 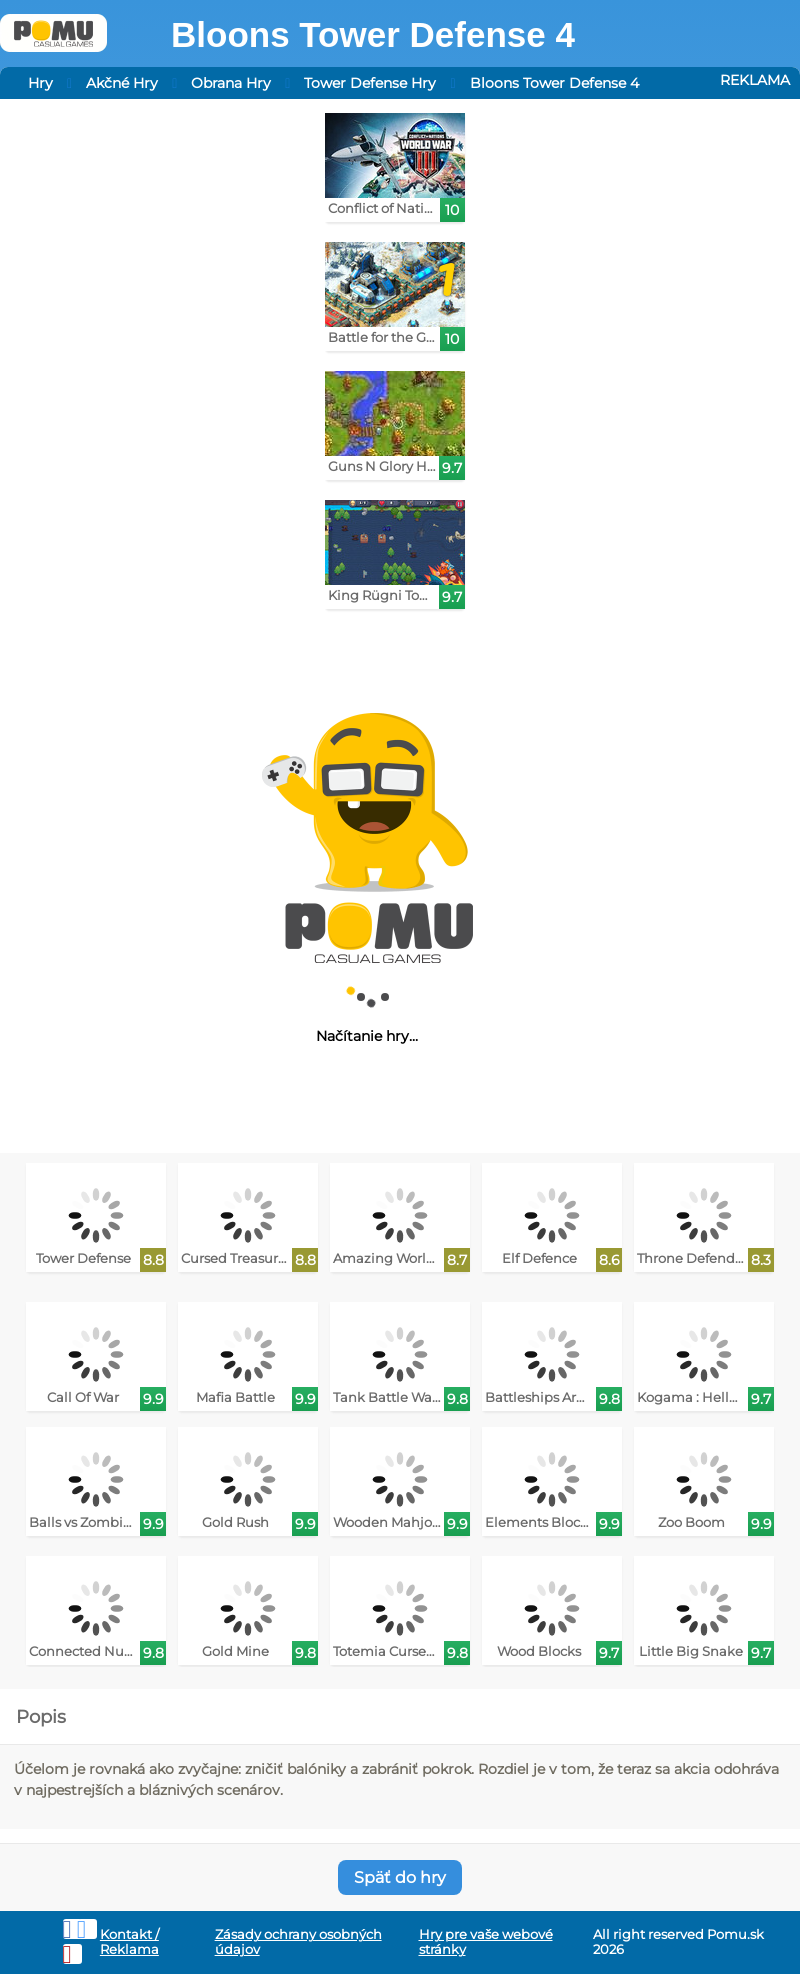 What do you see at coordinates (400, 1877) in the screenshot?
I see `Späť do hry` at bounding box center [400, 1877].